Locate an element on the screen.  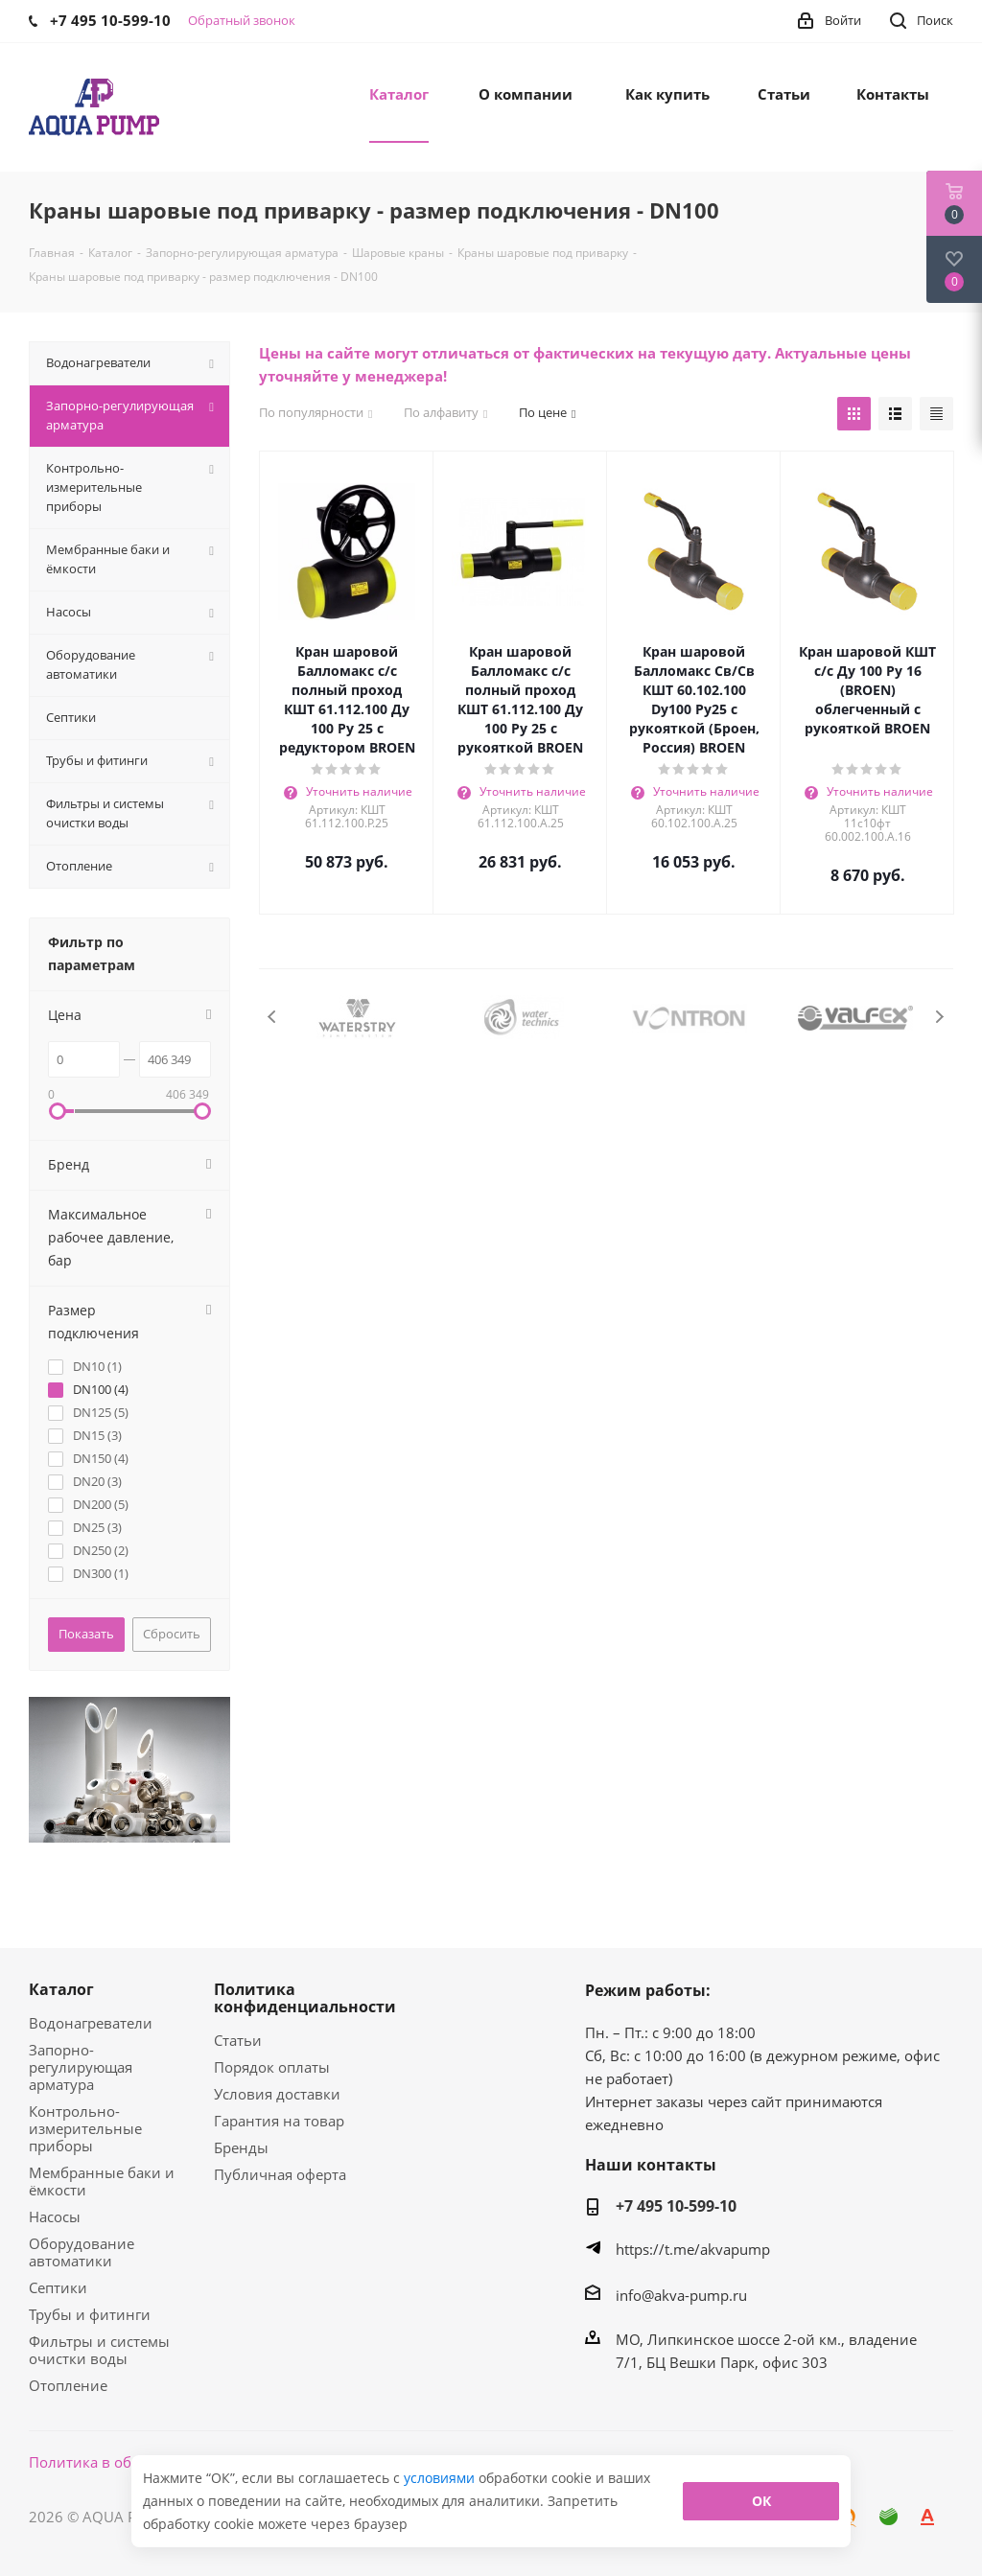
Публичная оферта is located at coordinates (280, 2174).